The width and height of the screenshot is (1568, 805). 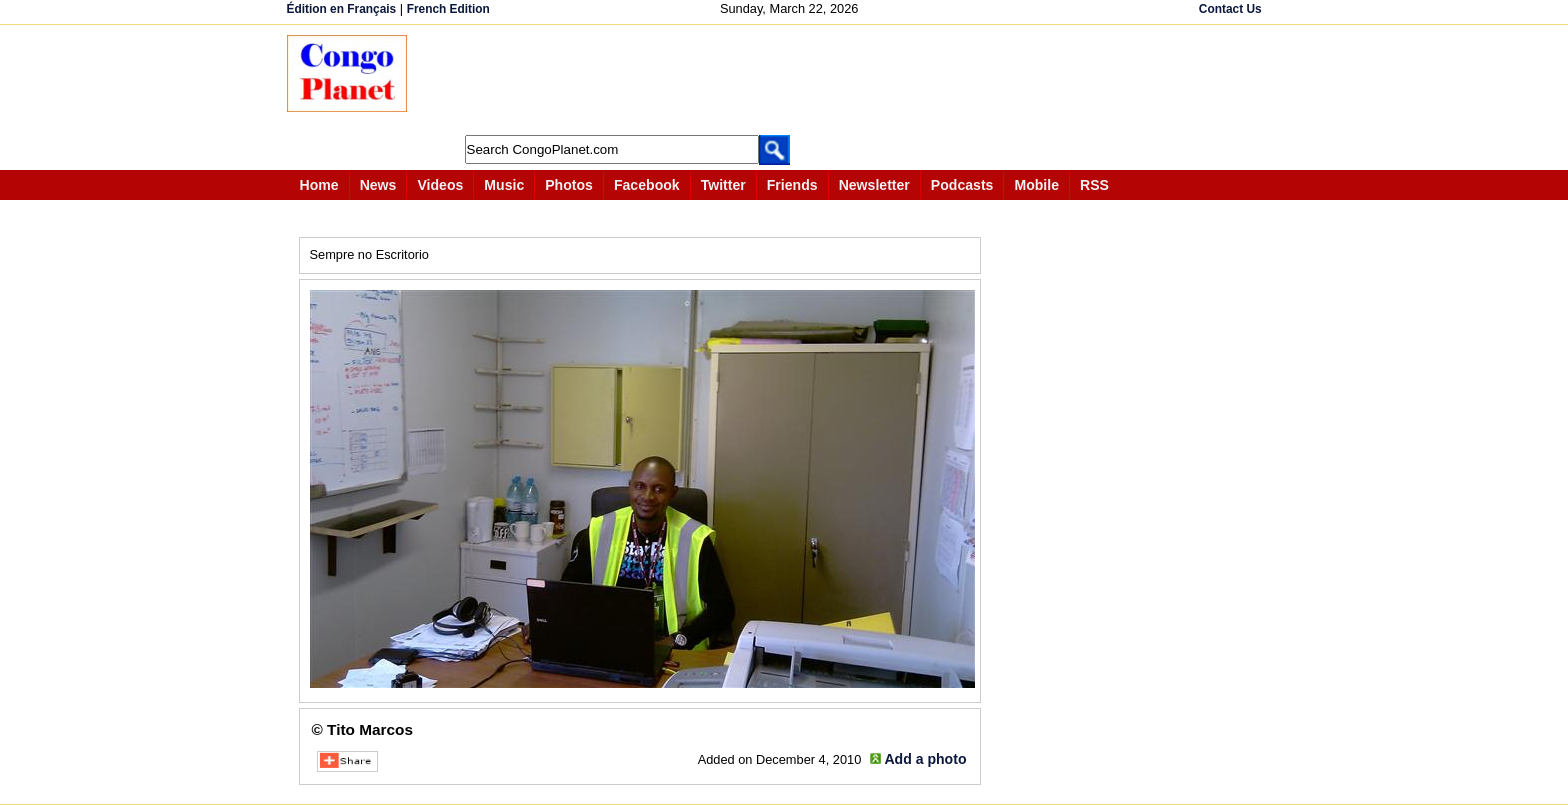 What do you see at coordinates (925, 759) in the screenshot?
I see `Add a photo` at bounding box center [925, 759].